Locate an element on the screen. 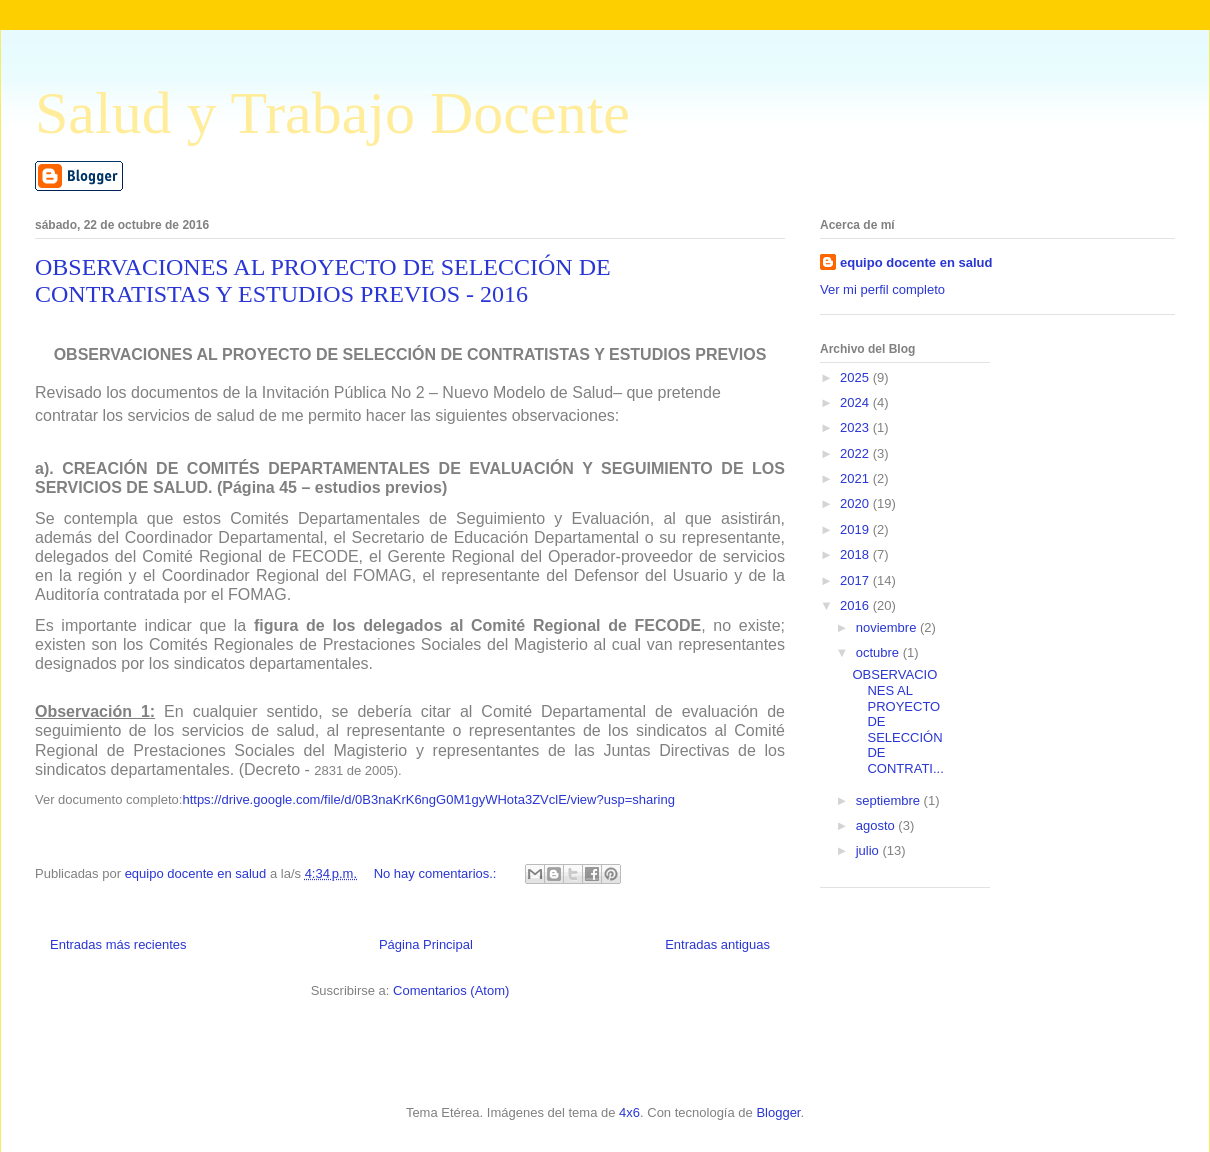 The image size is (1210, 1152). 2020 is located at coordinates (856, 503).